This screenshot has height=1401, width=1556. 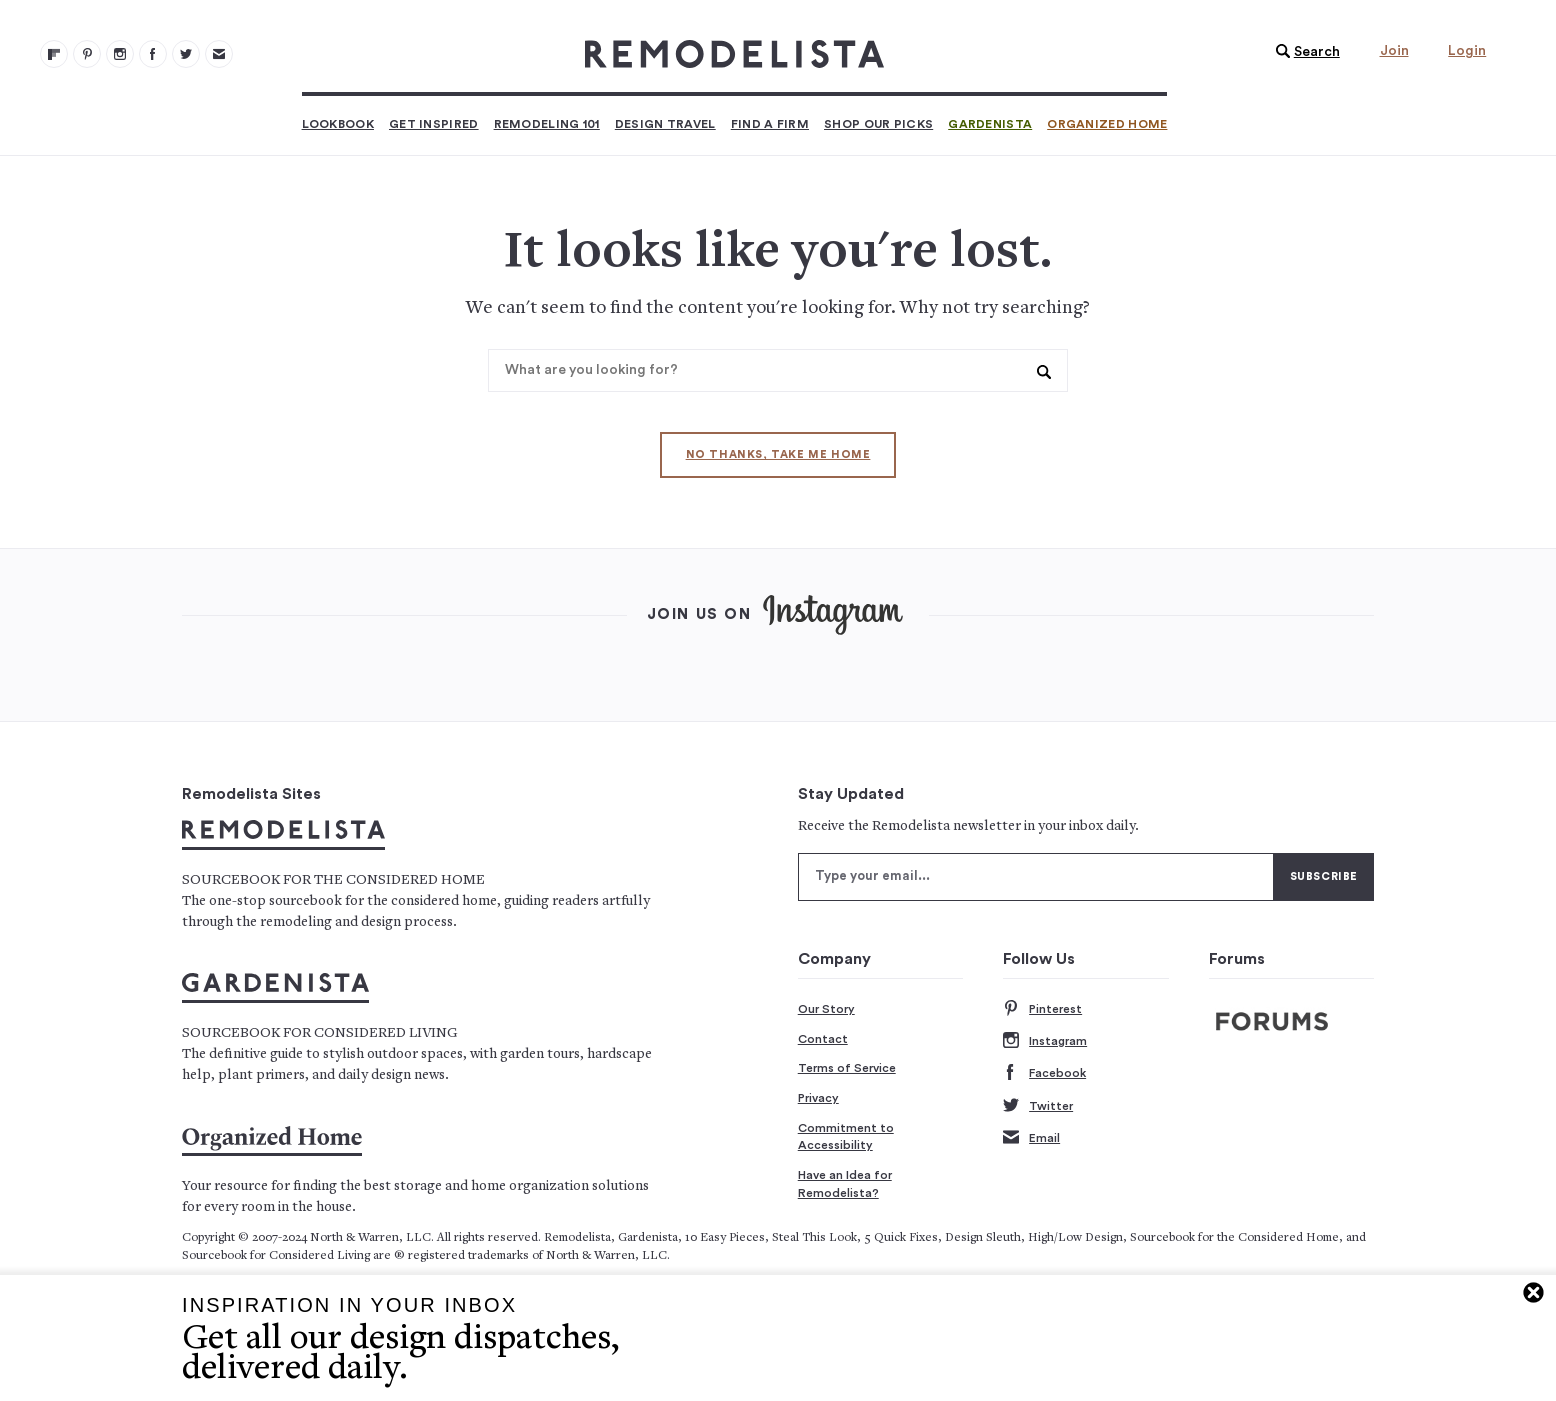 What do you see at coordinates (1044, 1073) in the screenshot?
I see `Facebook` at bounding box center [1044, 1073].